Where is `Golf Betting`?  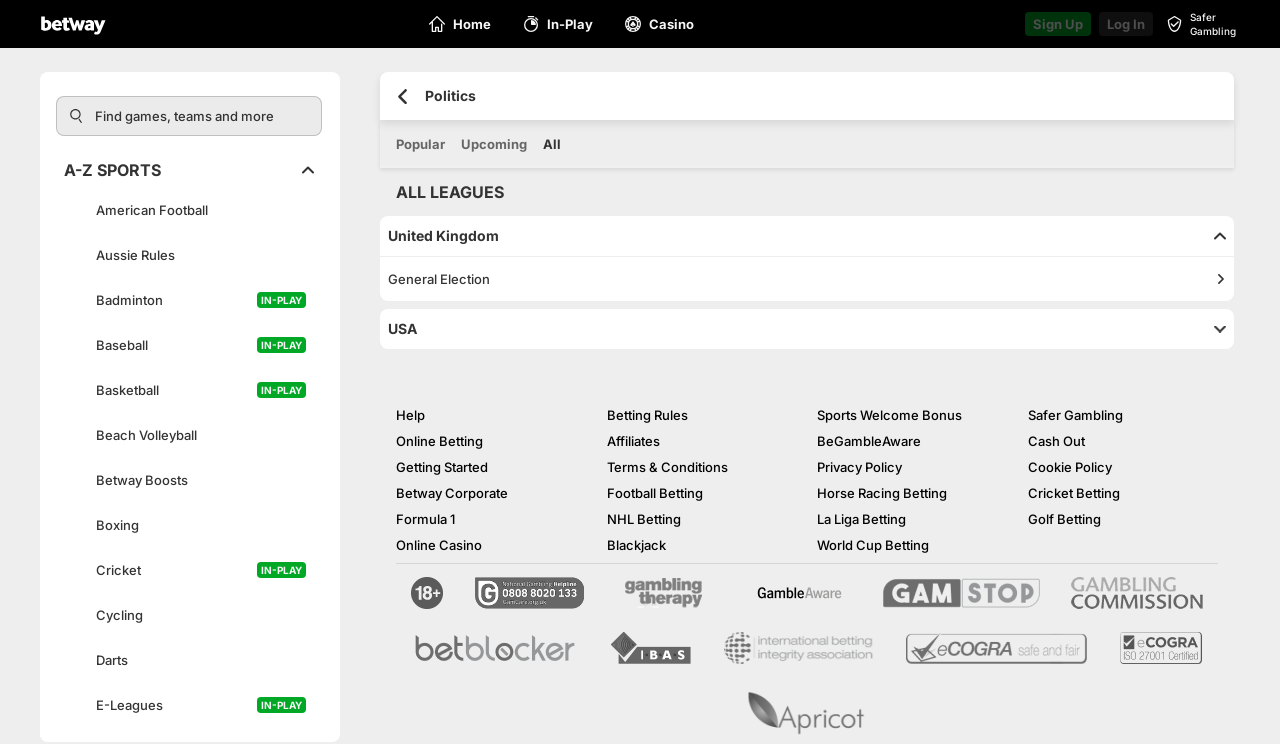
Golf Betting is located at coordinates (1064, 519).